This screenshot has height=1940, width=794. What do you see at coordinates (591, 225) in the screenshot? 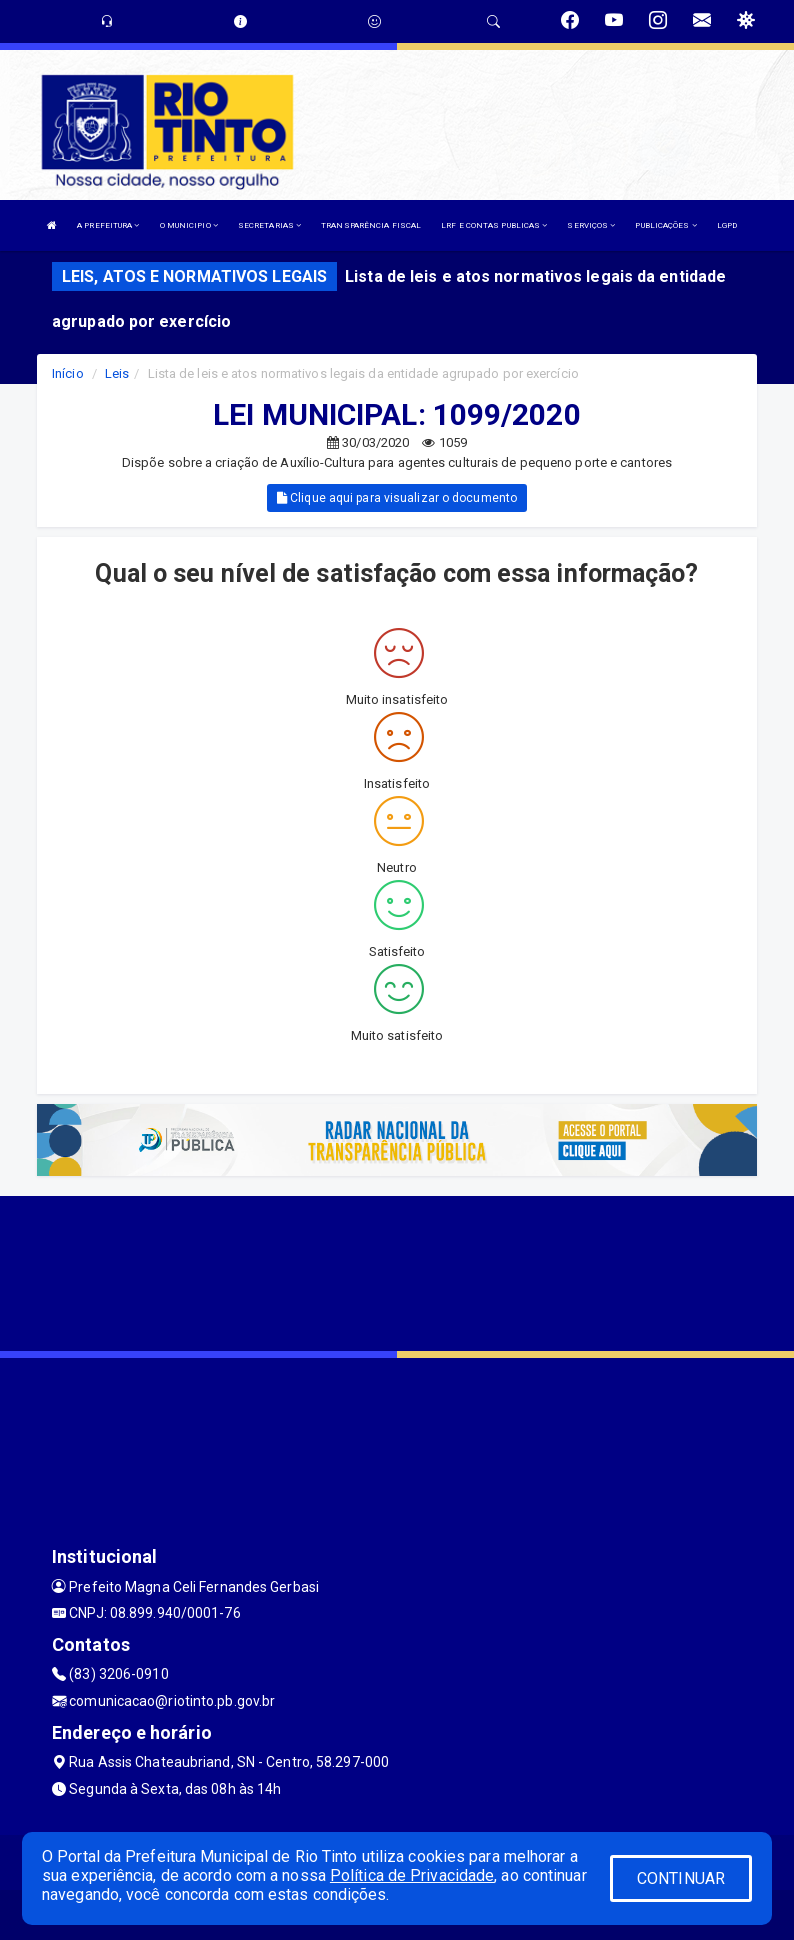
I see `SERVIÇOS` at bounding box center [591, 225].